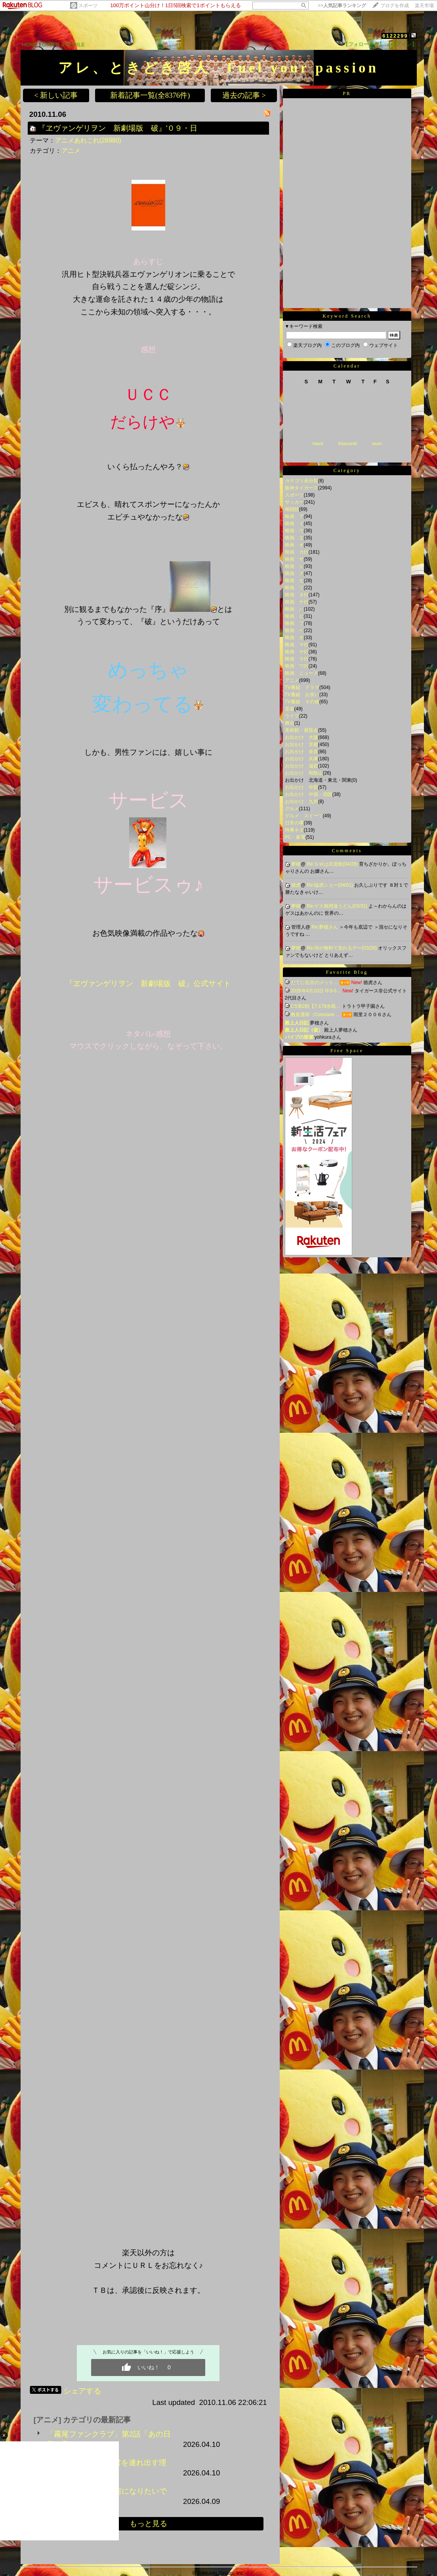 The image size is (437, 2576). What do you see at coordinates (294, 545) in the screenshot?
I see `映画 オ` at bounding box center [294, 545].